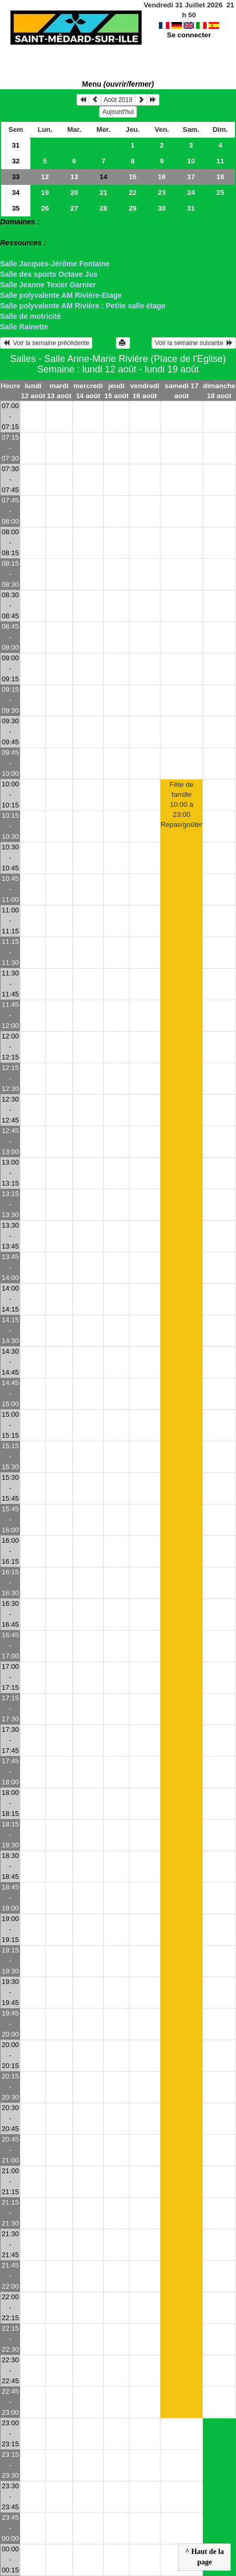 The image size is (236, 2576). What do you see at coordinates (181, 391) in the screenshot?
I see `samedi 17 août` at bounding box center [181, 391].